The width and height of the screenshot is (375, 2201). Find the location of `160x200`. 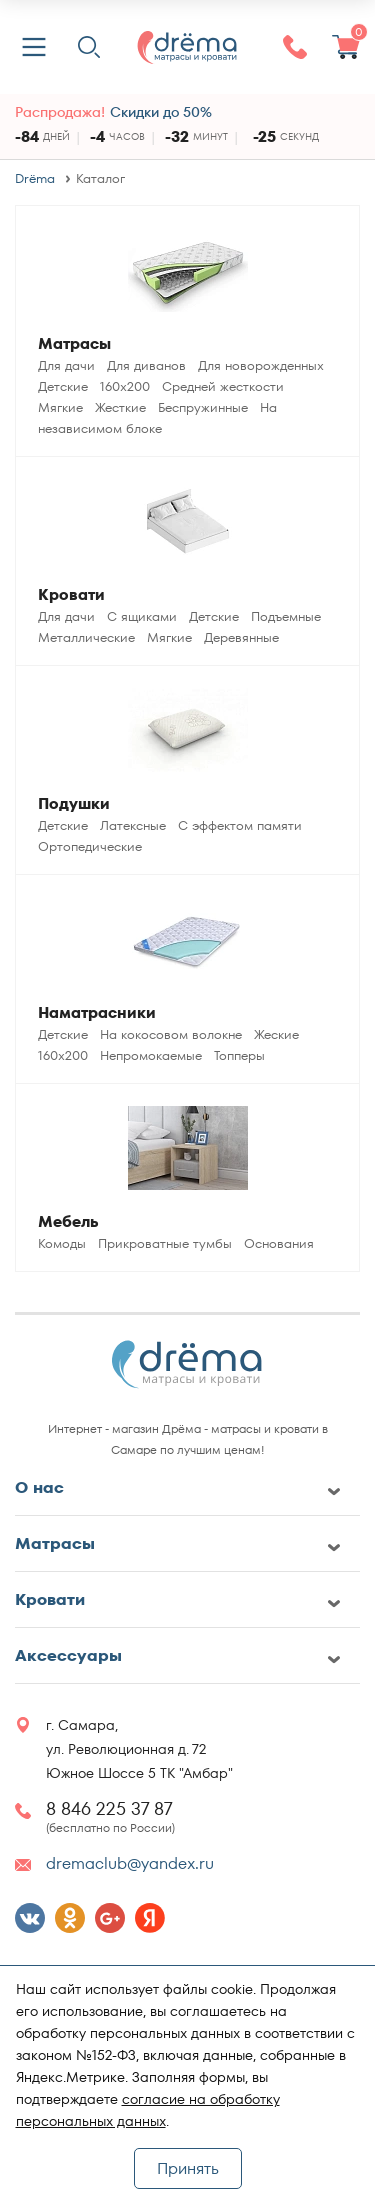

160x200 is located at coordinates (125, 386).